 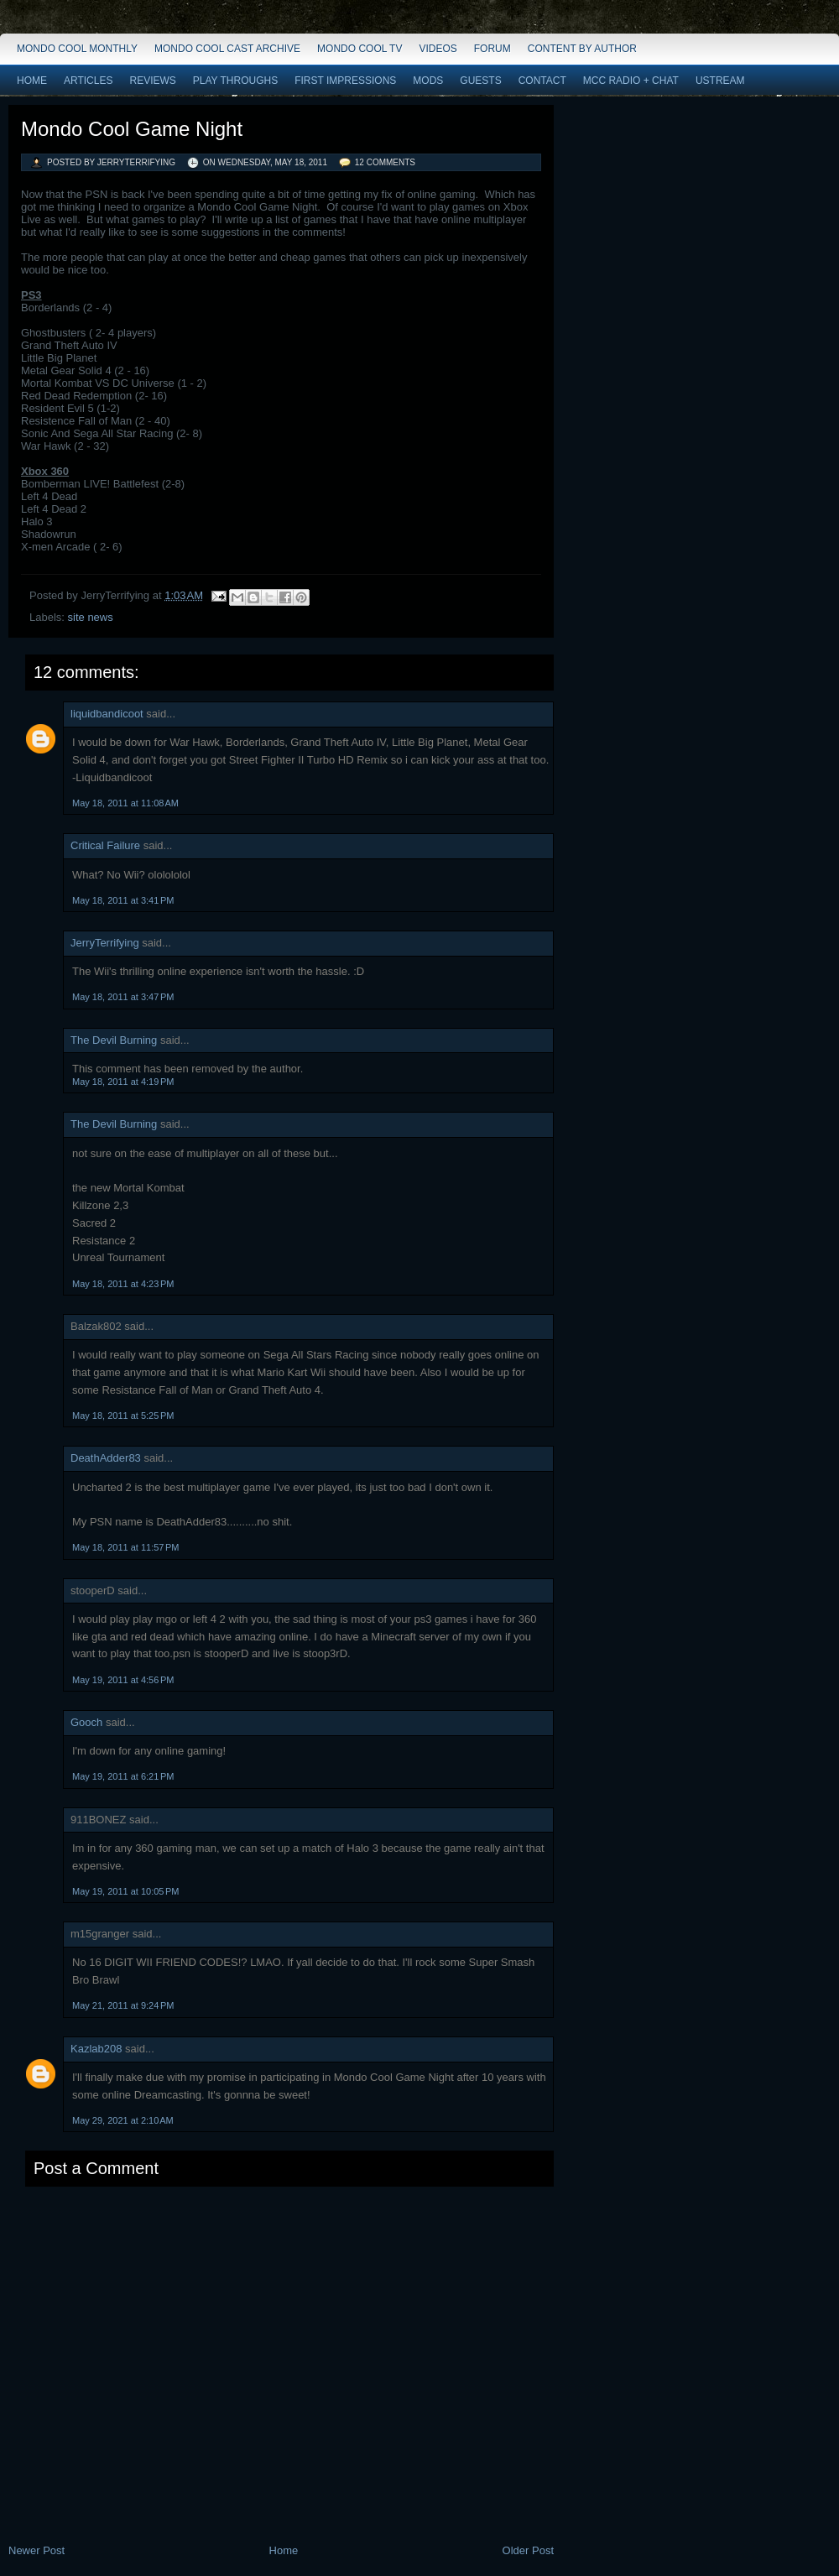 What do you see at coordinates (235, 80) in the screenshot?
I see `Play Throughs` at bounding box center [235, 80].